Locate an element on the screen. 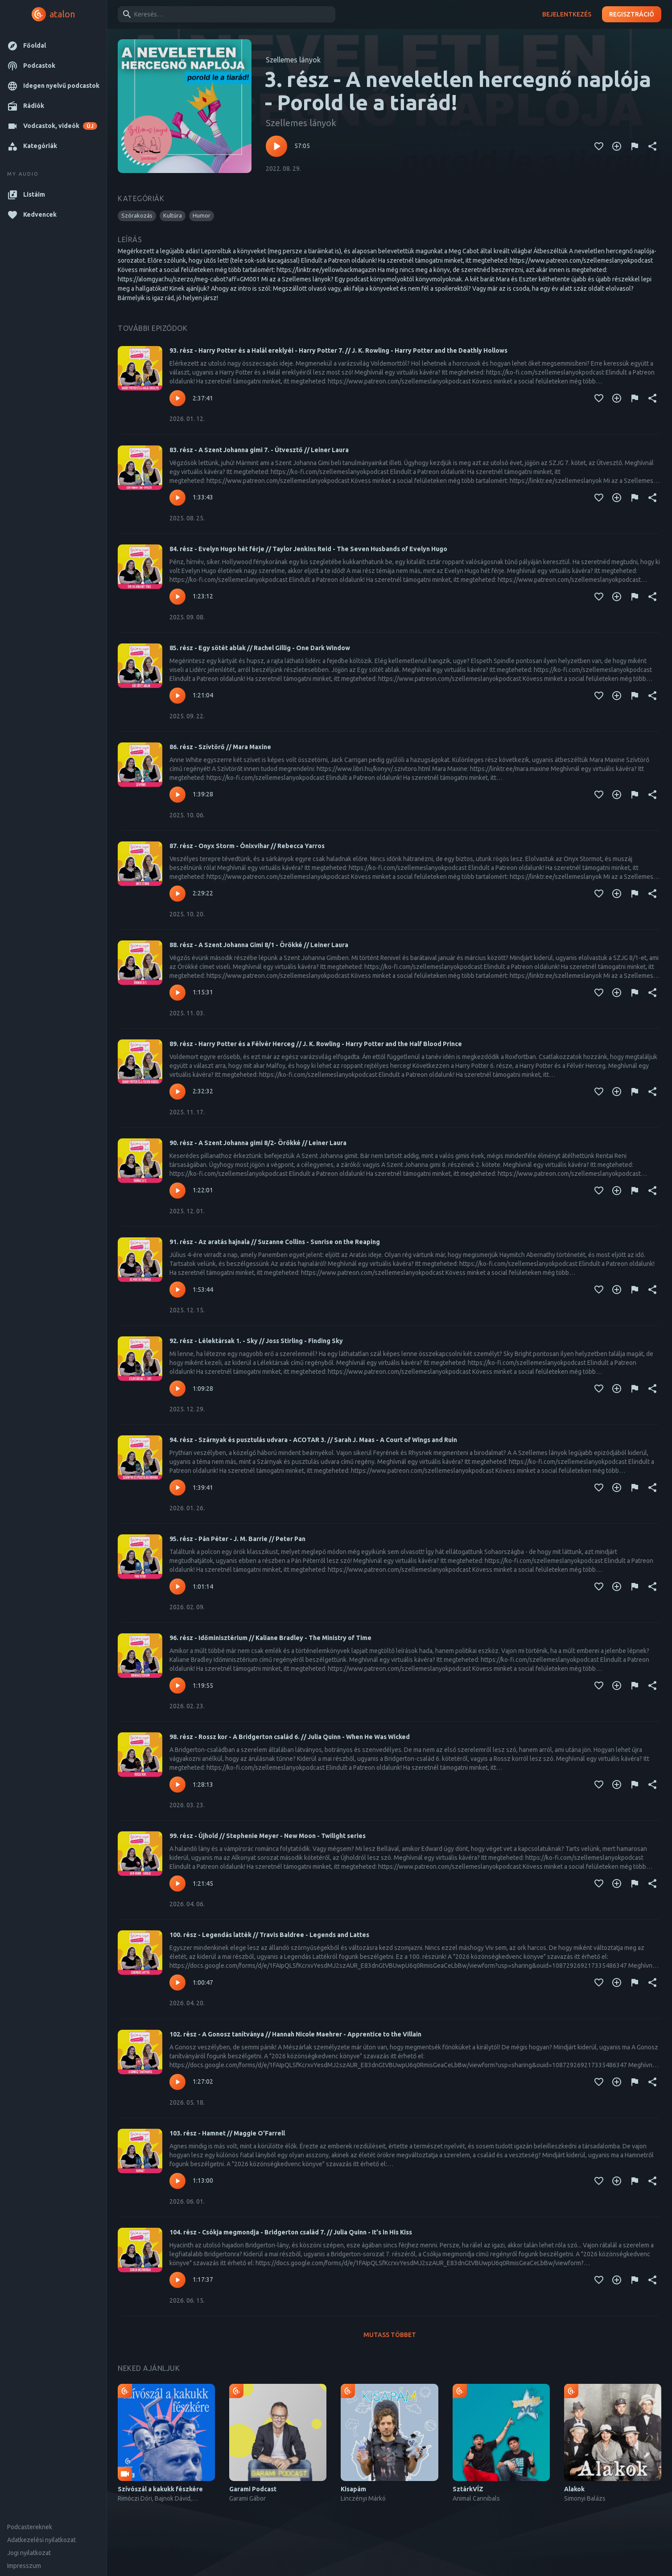 This screenshot has width=672, height=2576. Mutass többet is located at coordinates (390, 2335).